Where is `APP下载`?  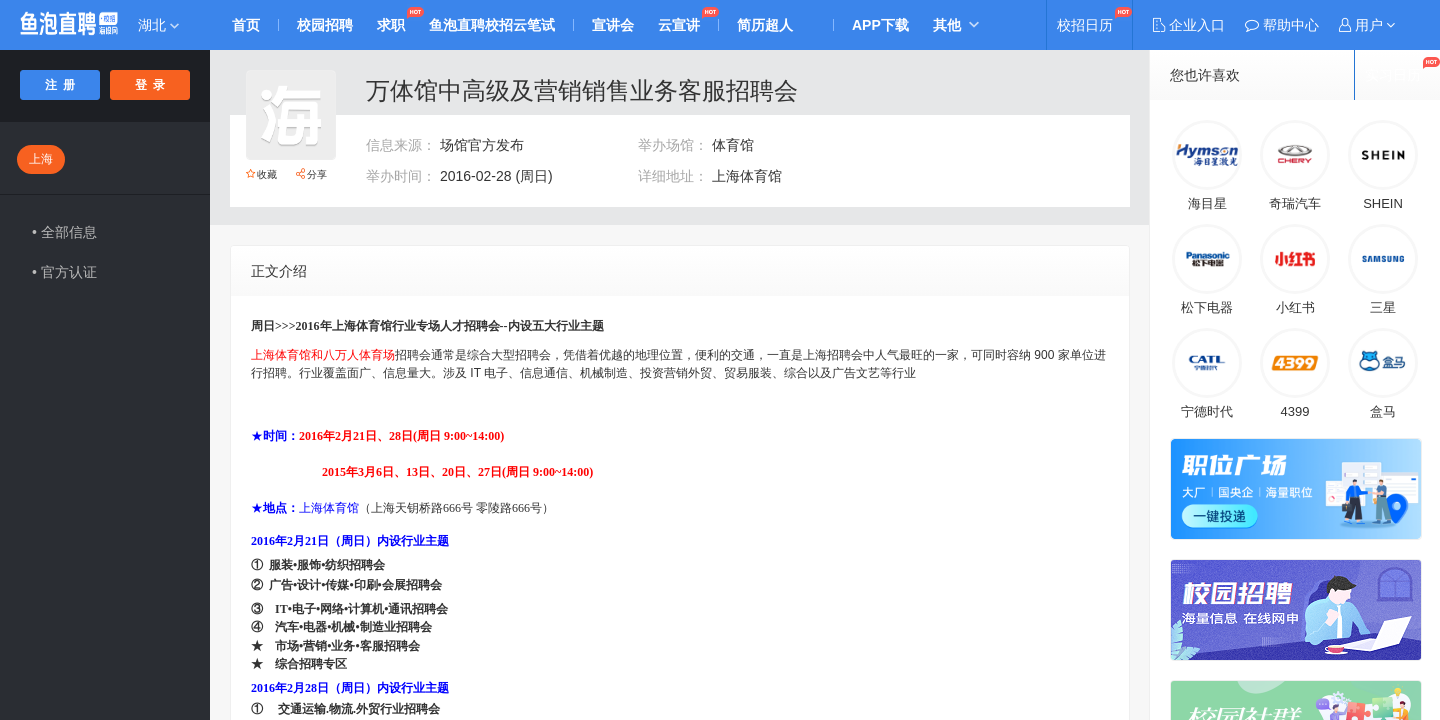
APP下载 is located at coordinates (880, 25).